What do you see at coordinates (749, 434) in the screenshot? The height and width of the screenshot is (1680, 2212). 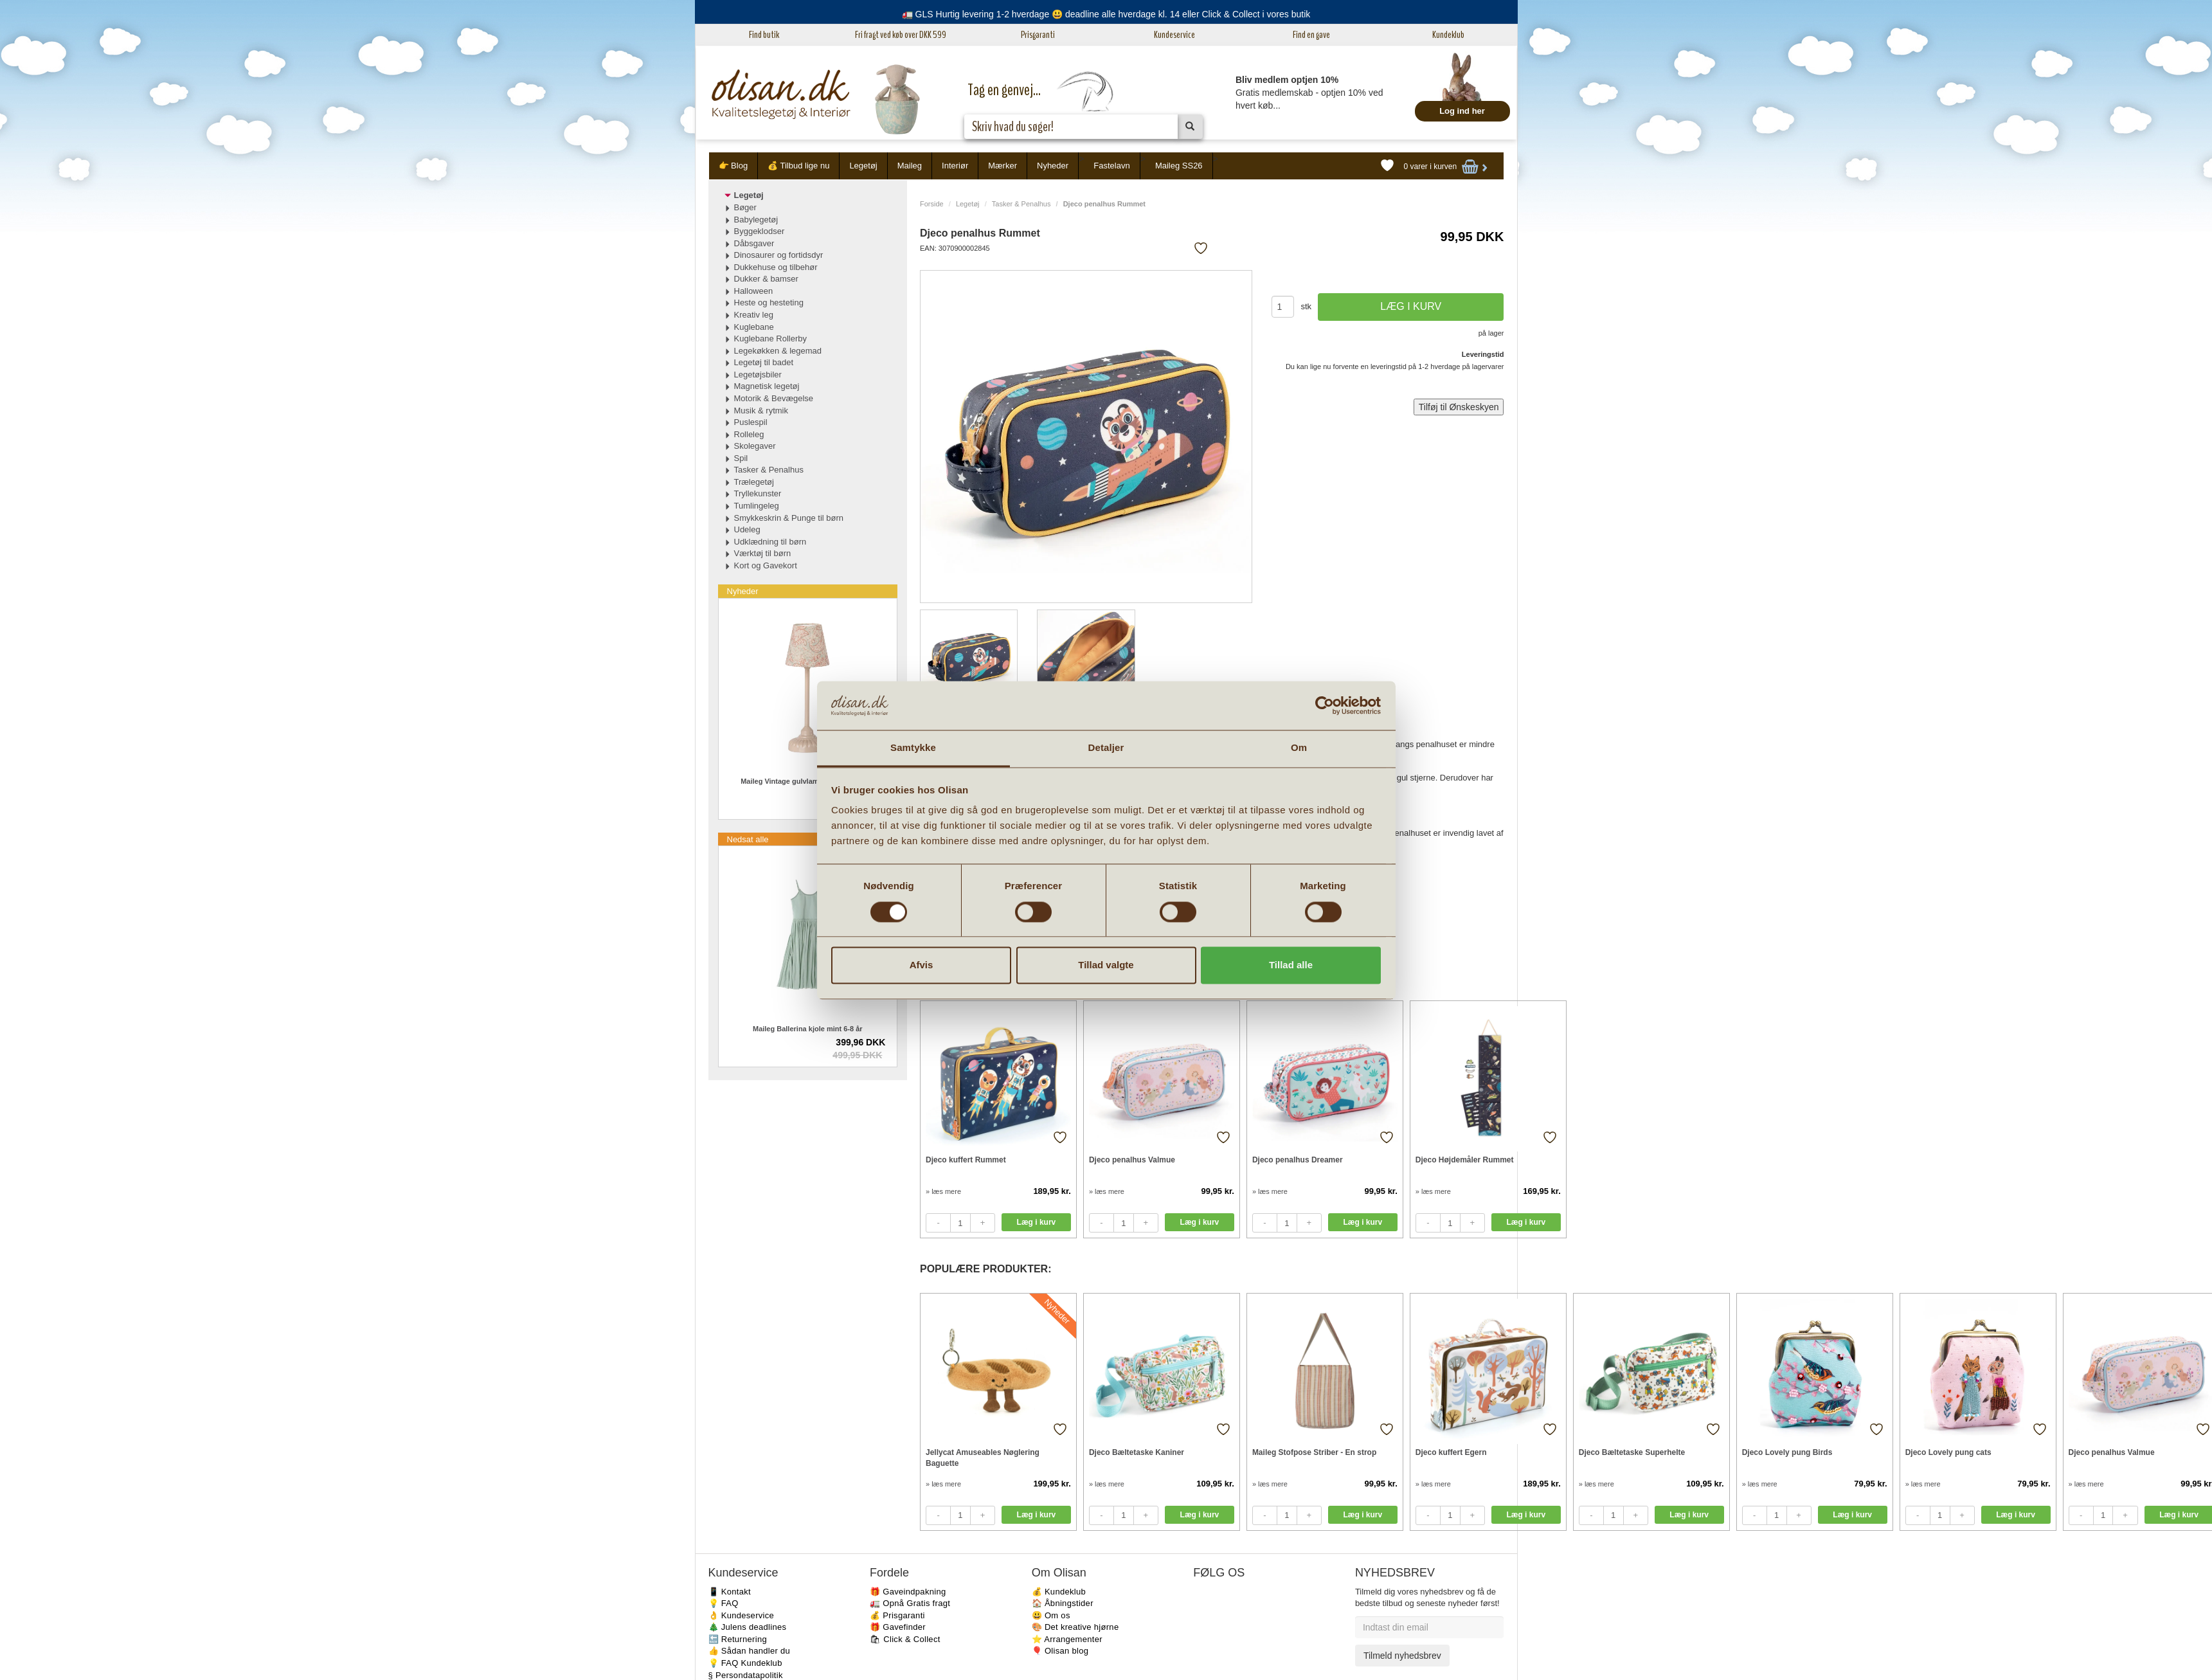 I see `Rolleleg` at bounding box center [749, 434].